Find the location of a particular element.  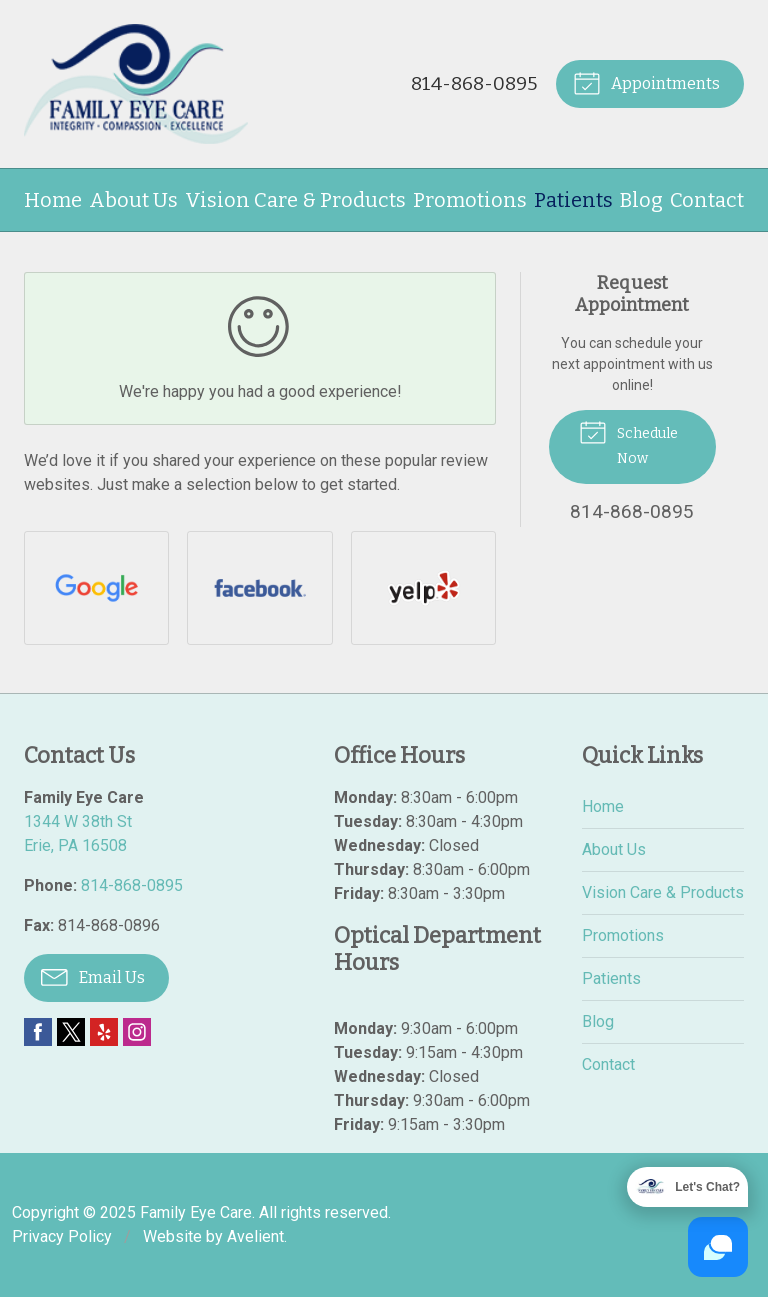

Email Us is located at coordinates (93, 976).